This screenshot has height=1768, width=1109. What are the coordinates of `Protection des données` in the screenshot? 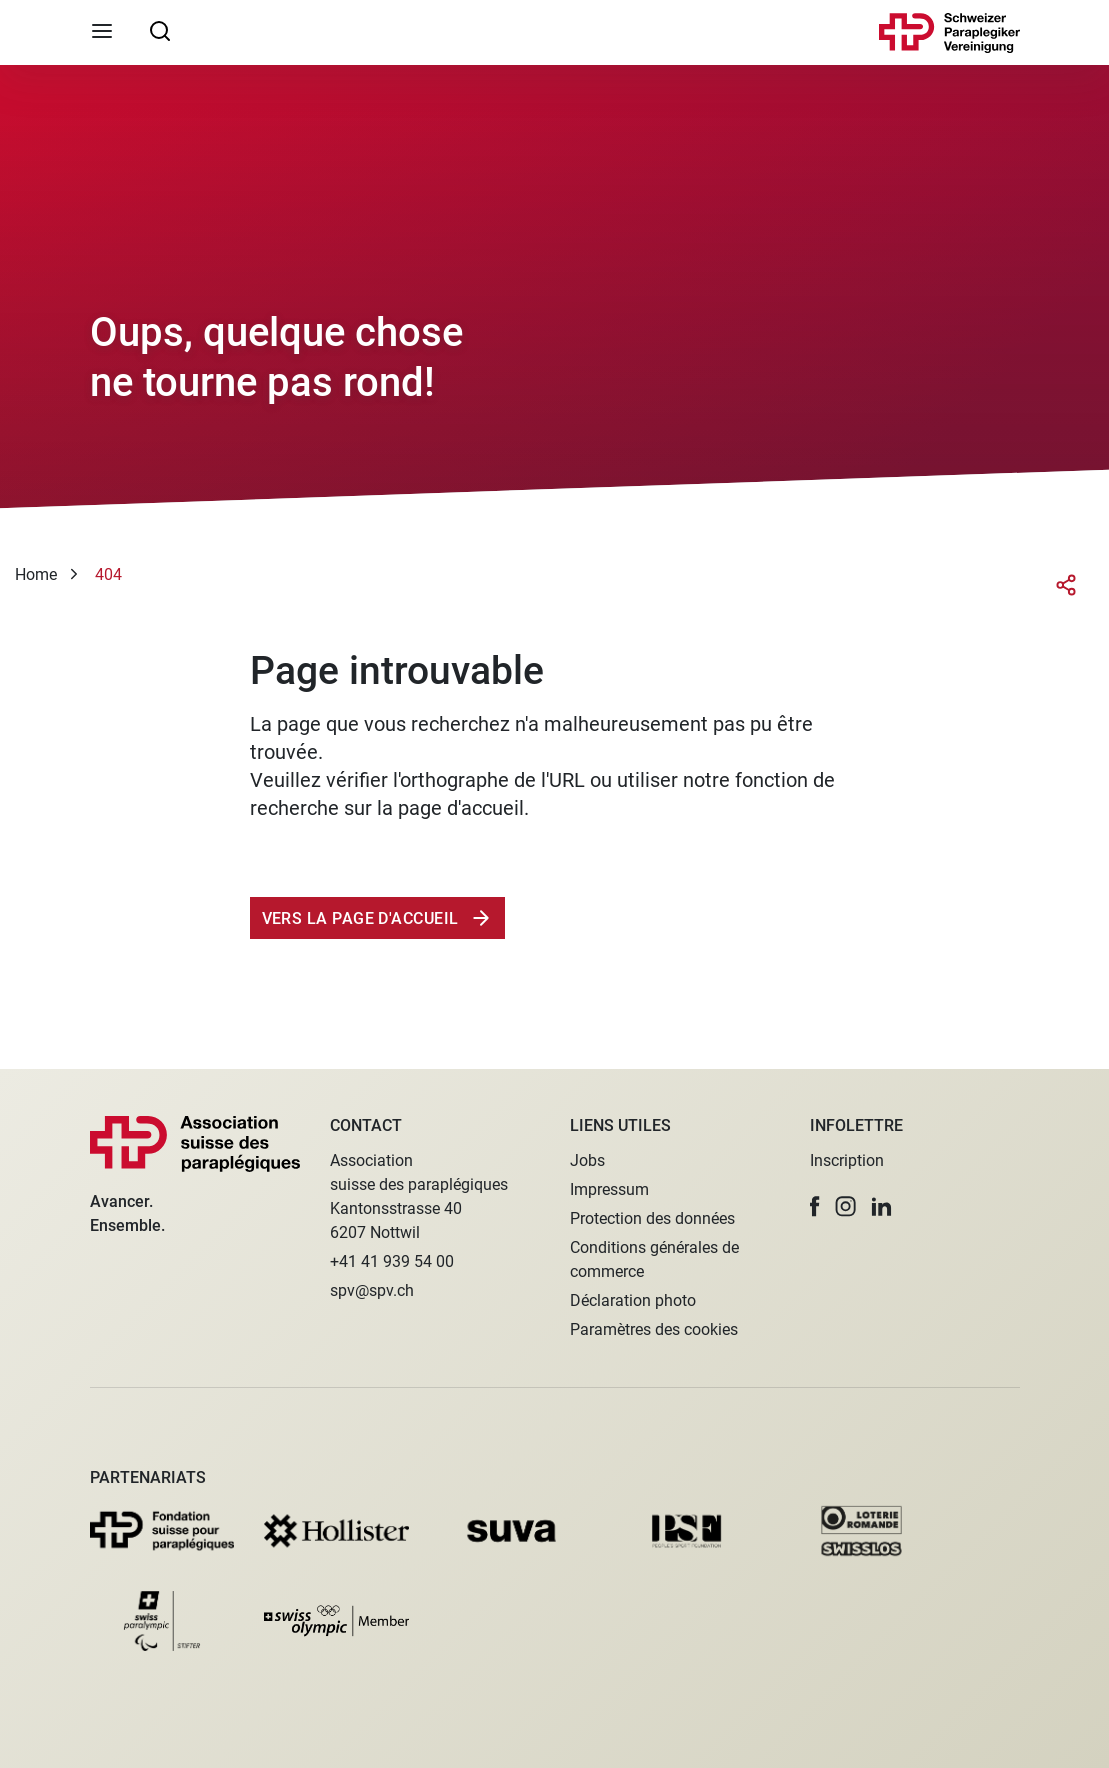 It's located at (652, 1218).